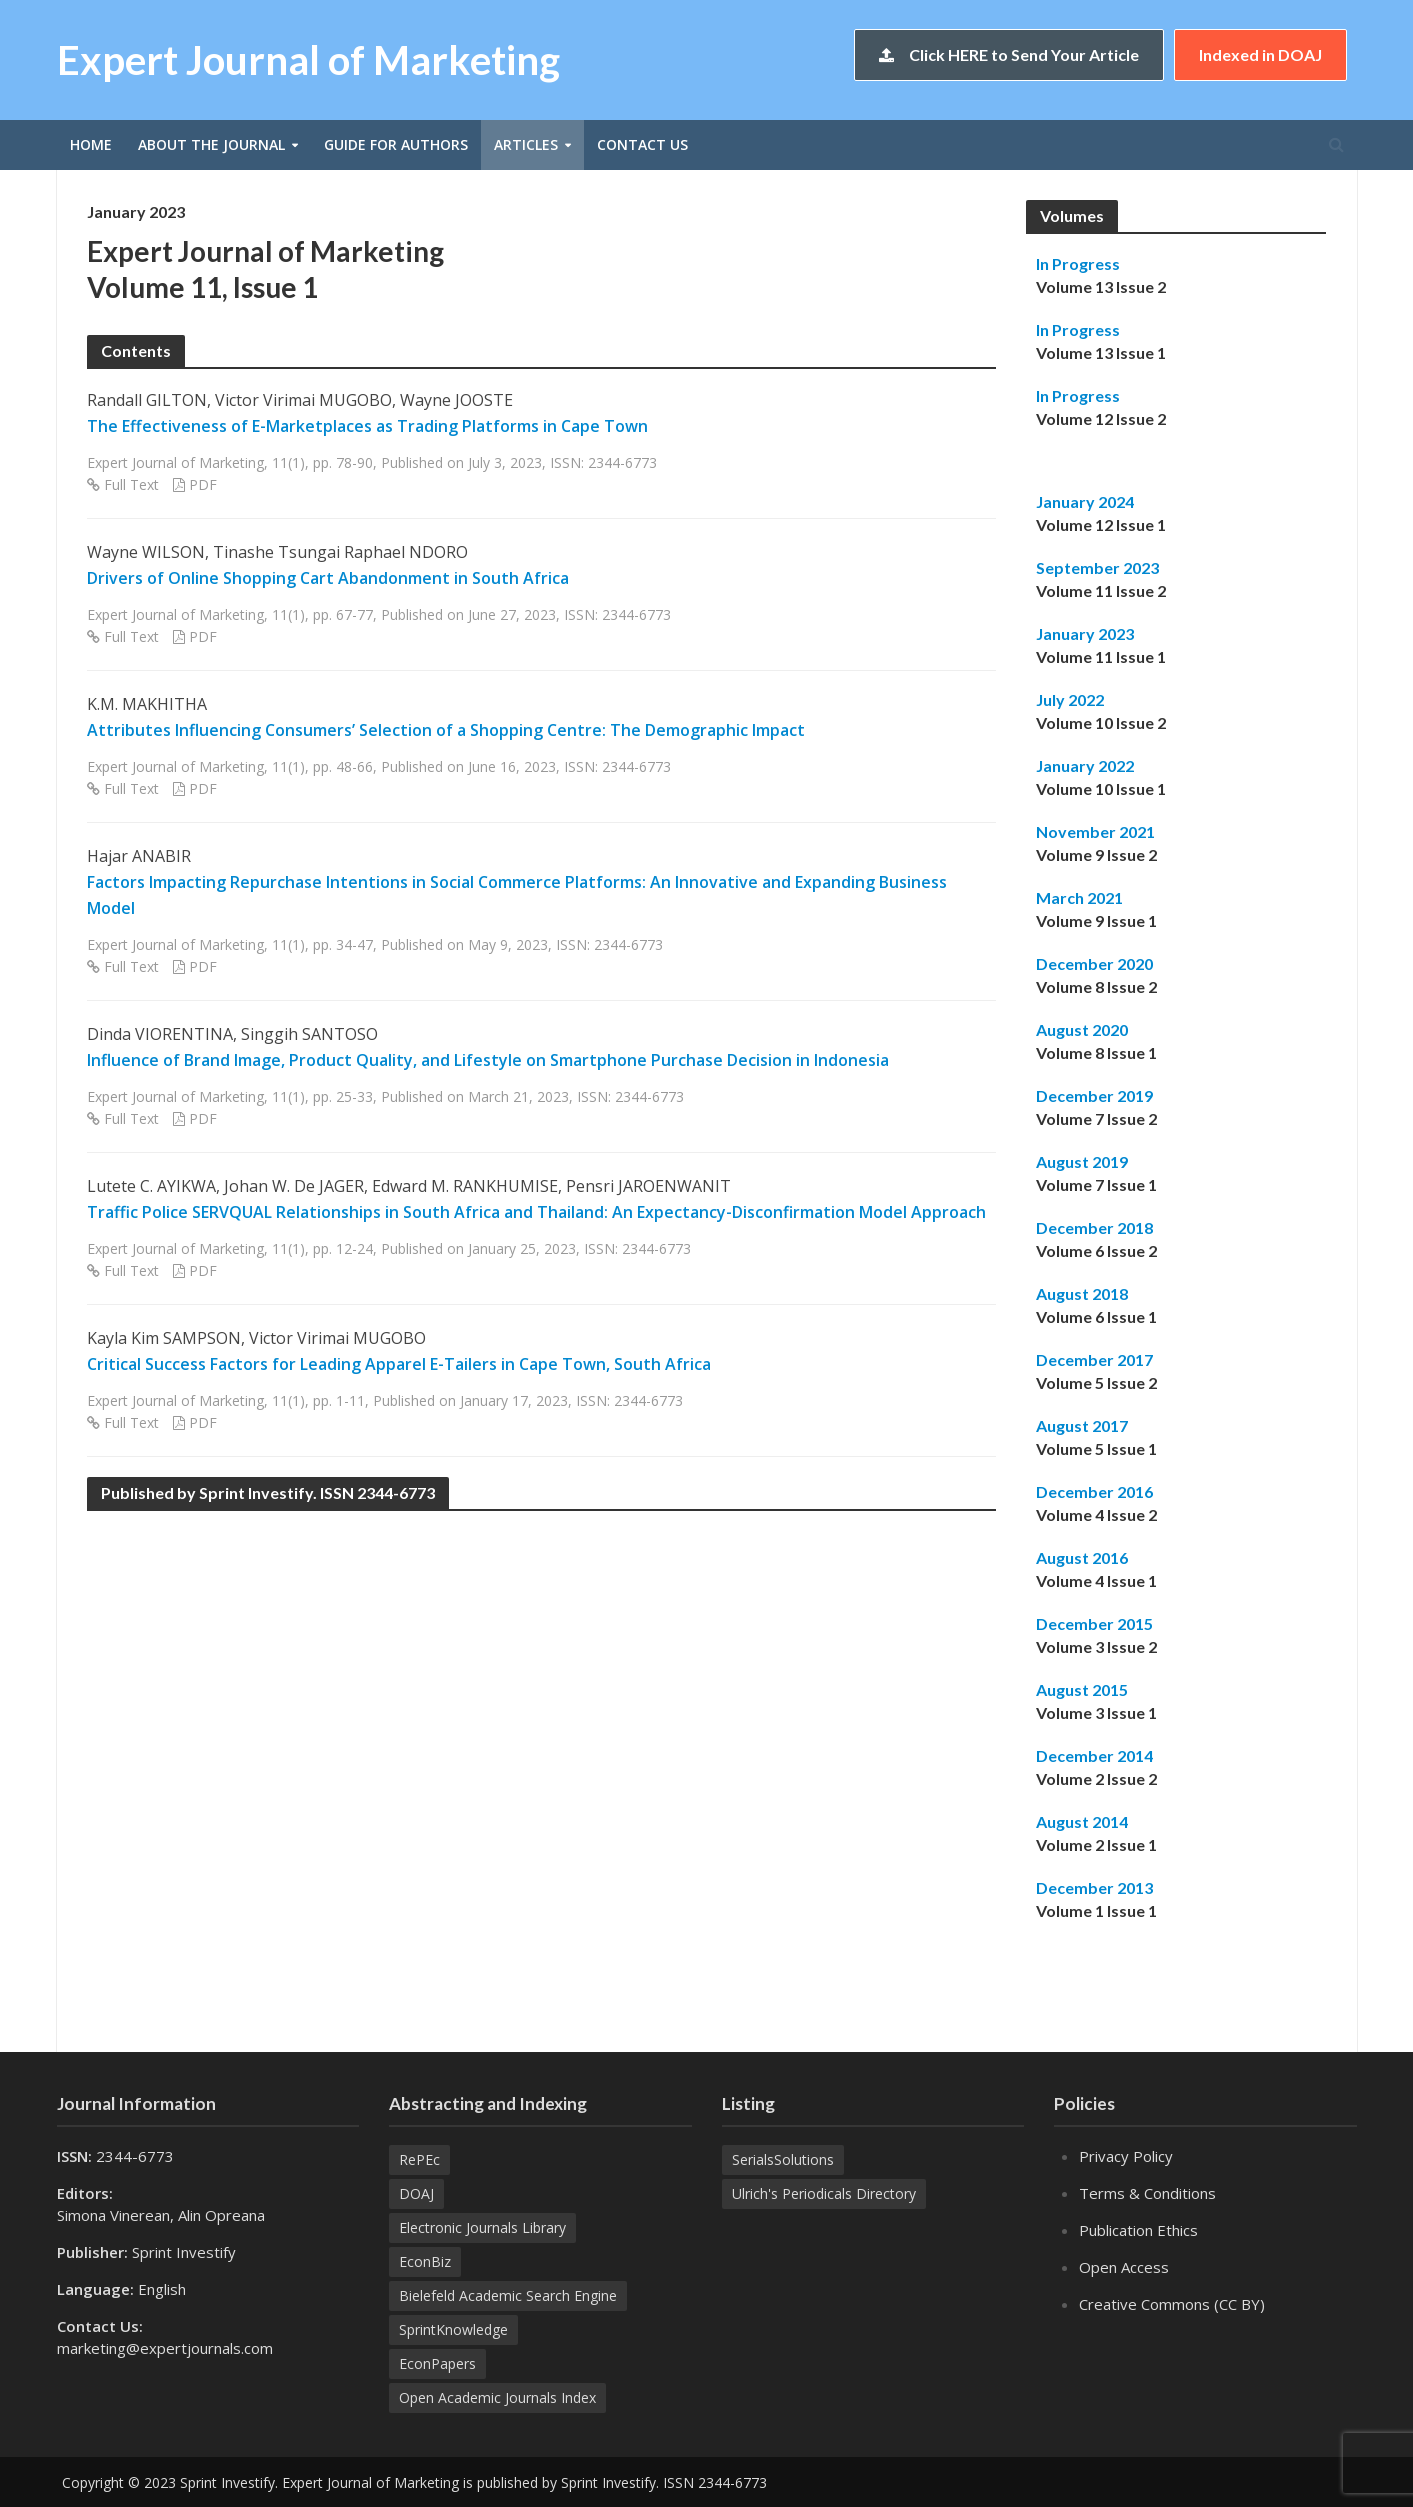  Describe the element at coordinates (1094, 1359) in the screenshot. I see `December 2017` at that location.